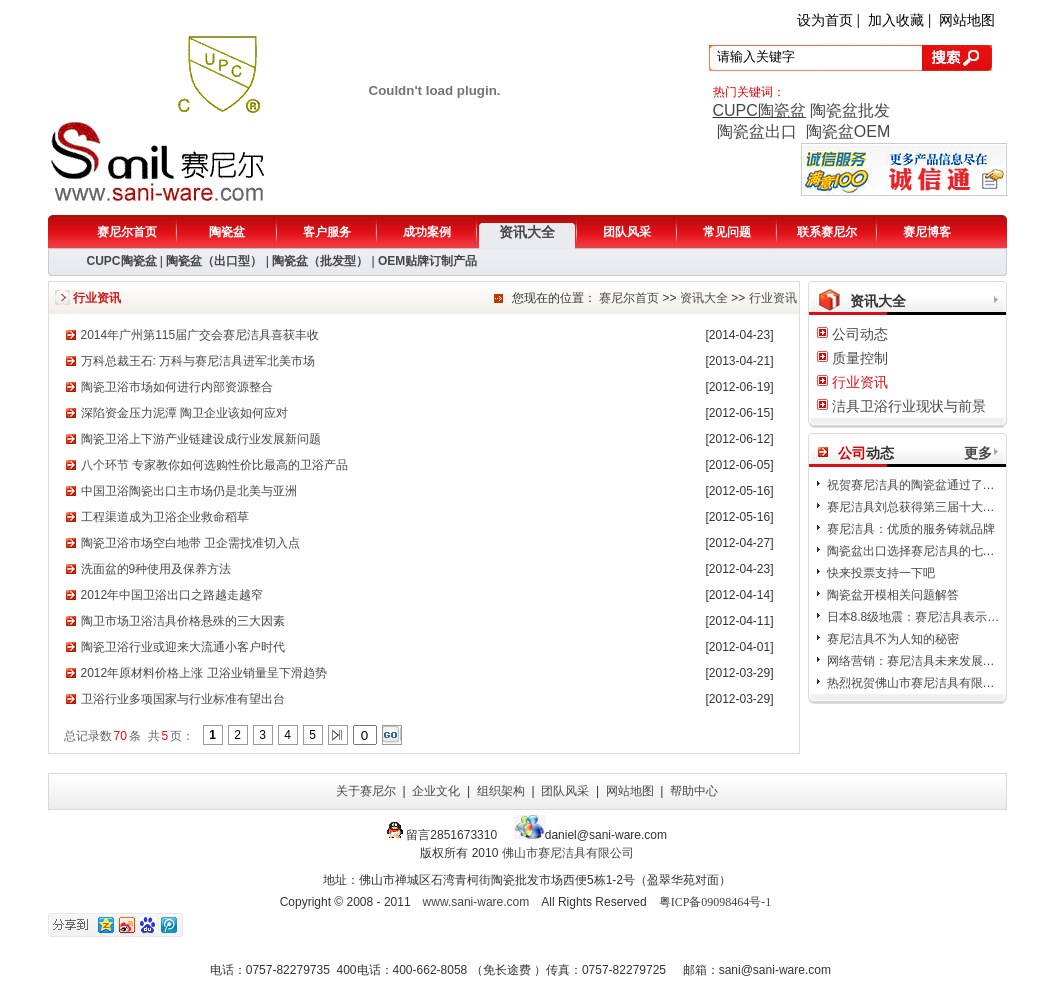  What do you see at coordinates (759, 110) in the screenshot?
I see `CUPC陶瓷盆` at bounding box center [759, 110].